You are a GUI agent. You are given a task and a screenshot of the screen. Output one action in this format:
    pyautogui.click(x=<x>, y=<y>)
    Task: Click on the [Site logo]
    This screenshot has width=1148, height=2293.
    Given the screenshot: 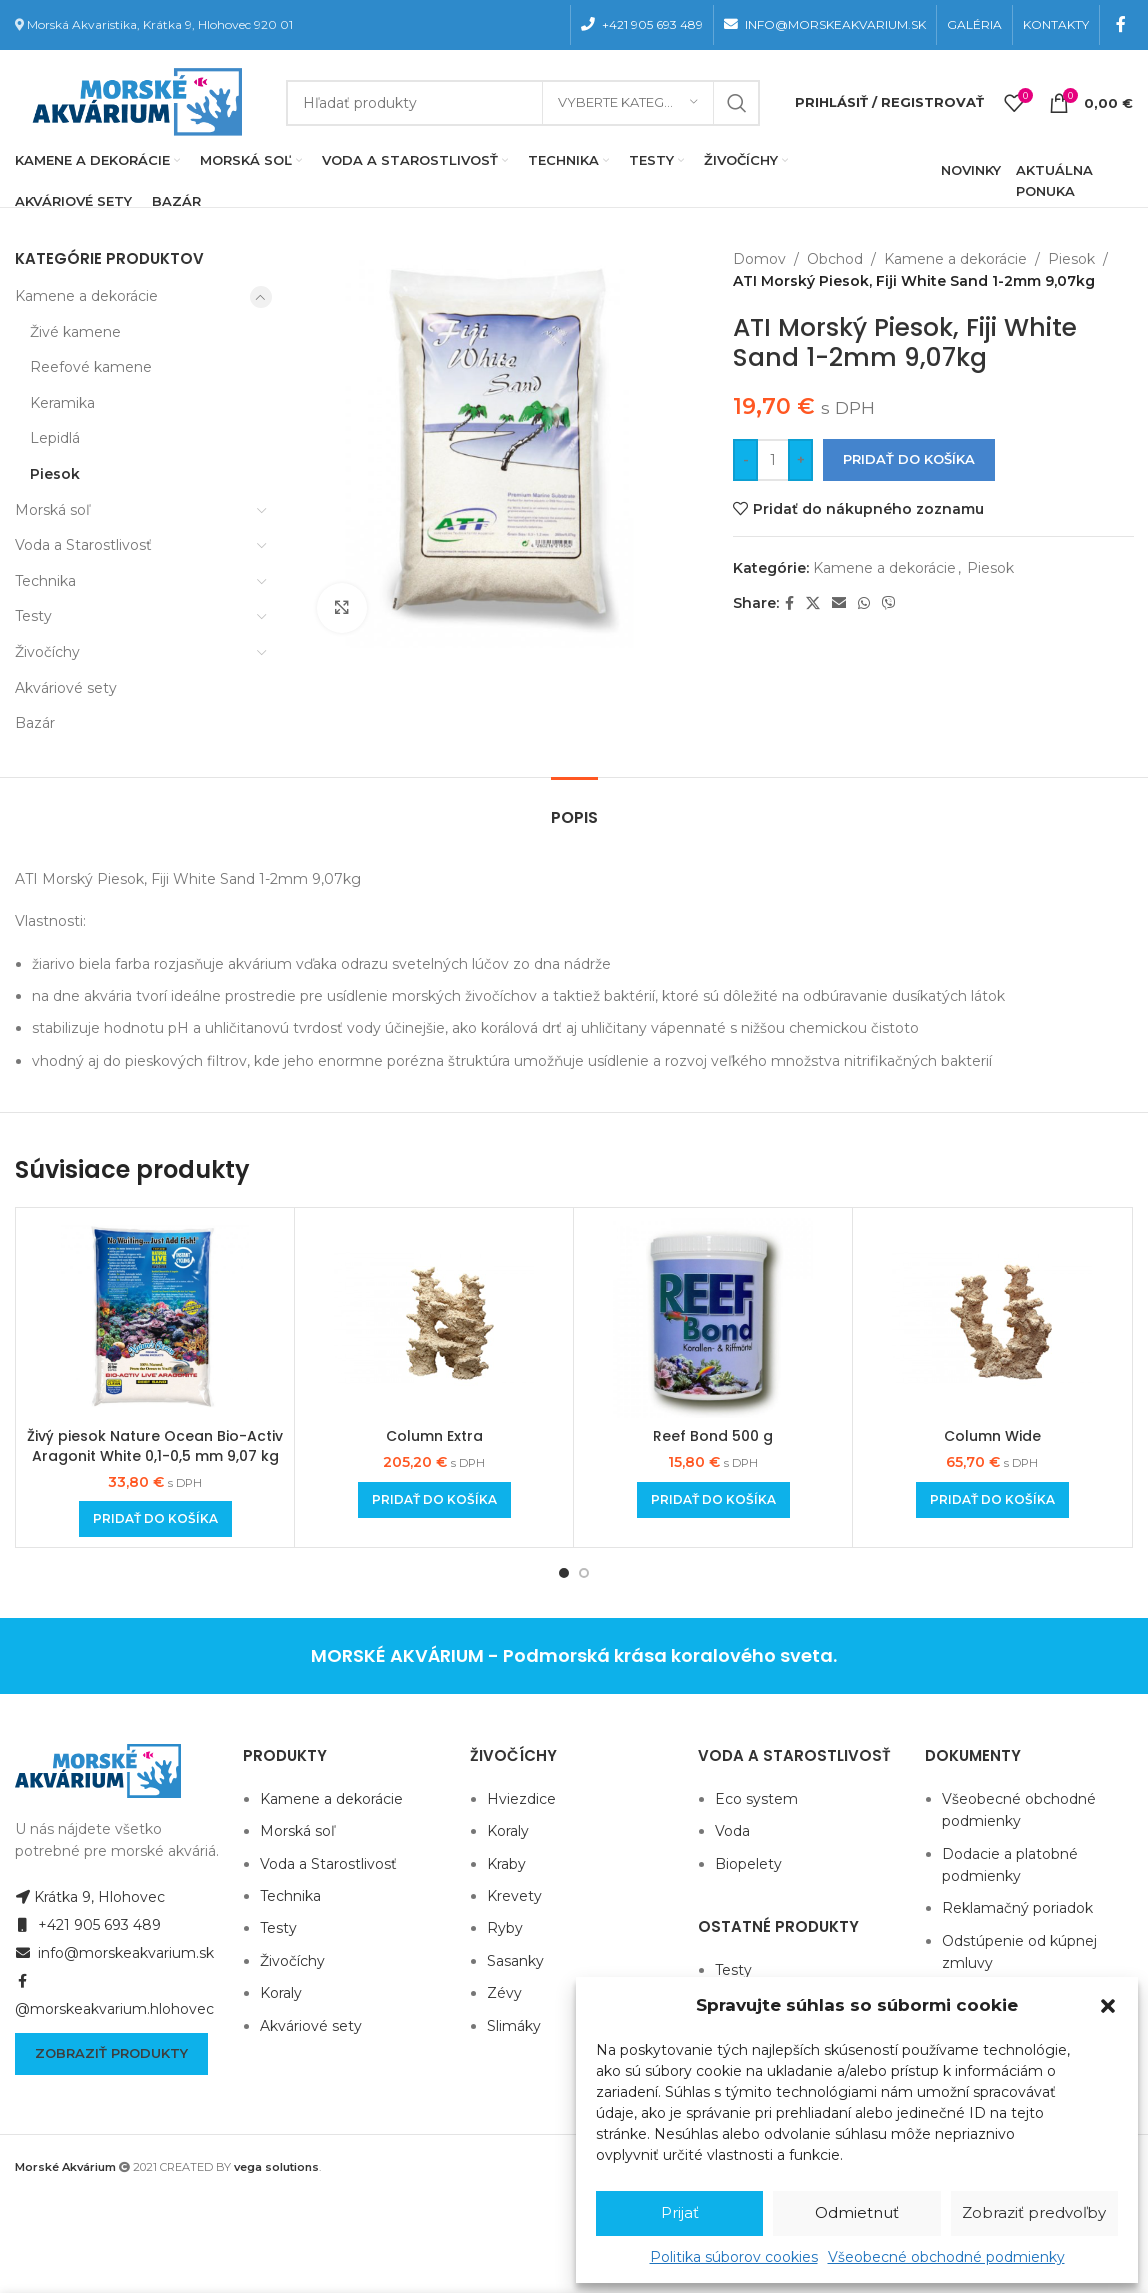 What is the action you would take?
    pyautogui.click(x=133, y=101)
    